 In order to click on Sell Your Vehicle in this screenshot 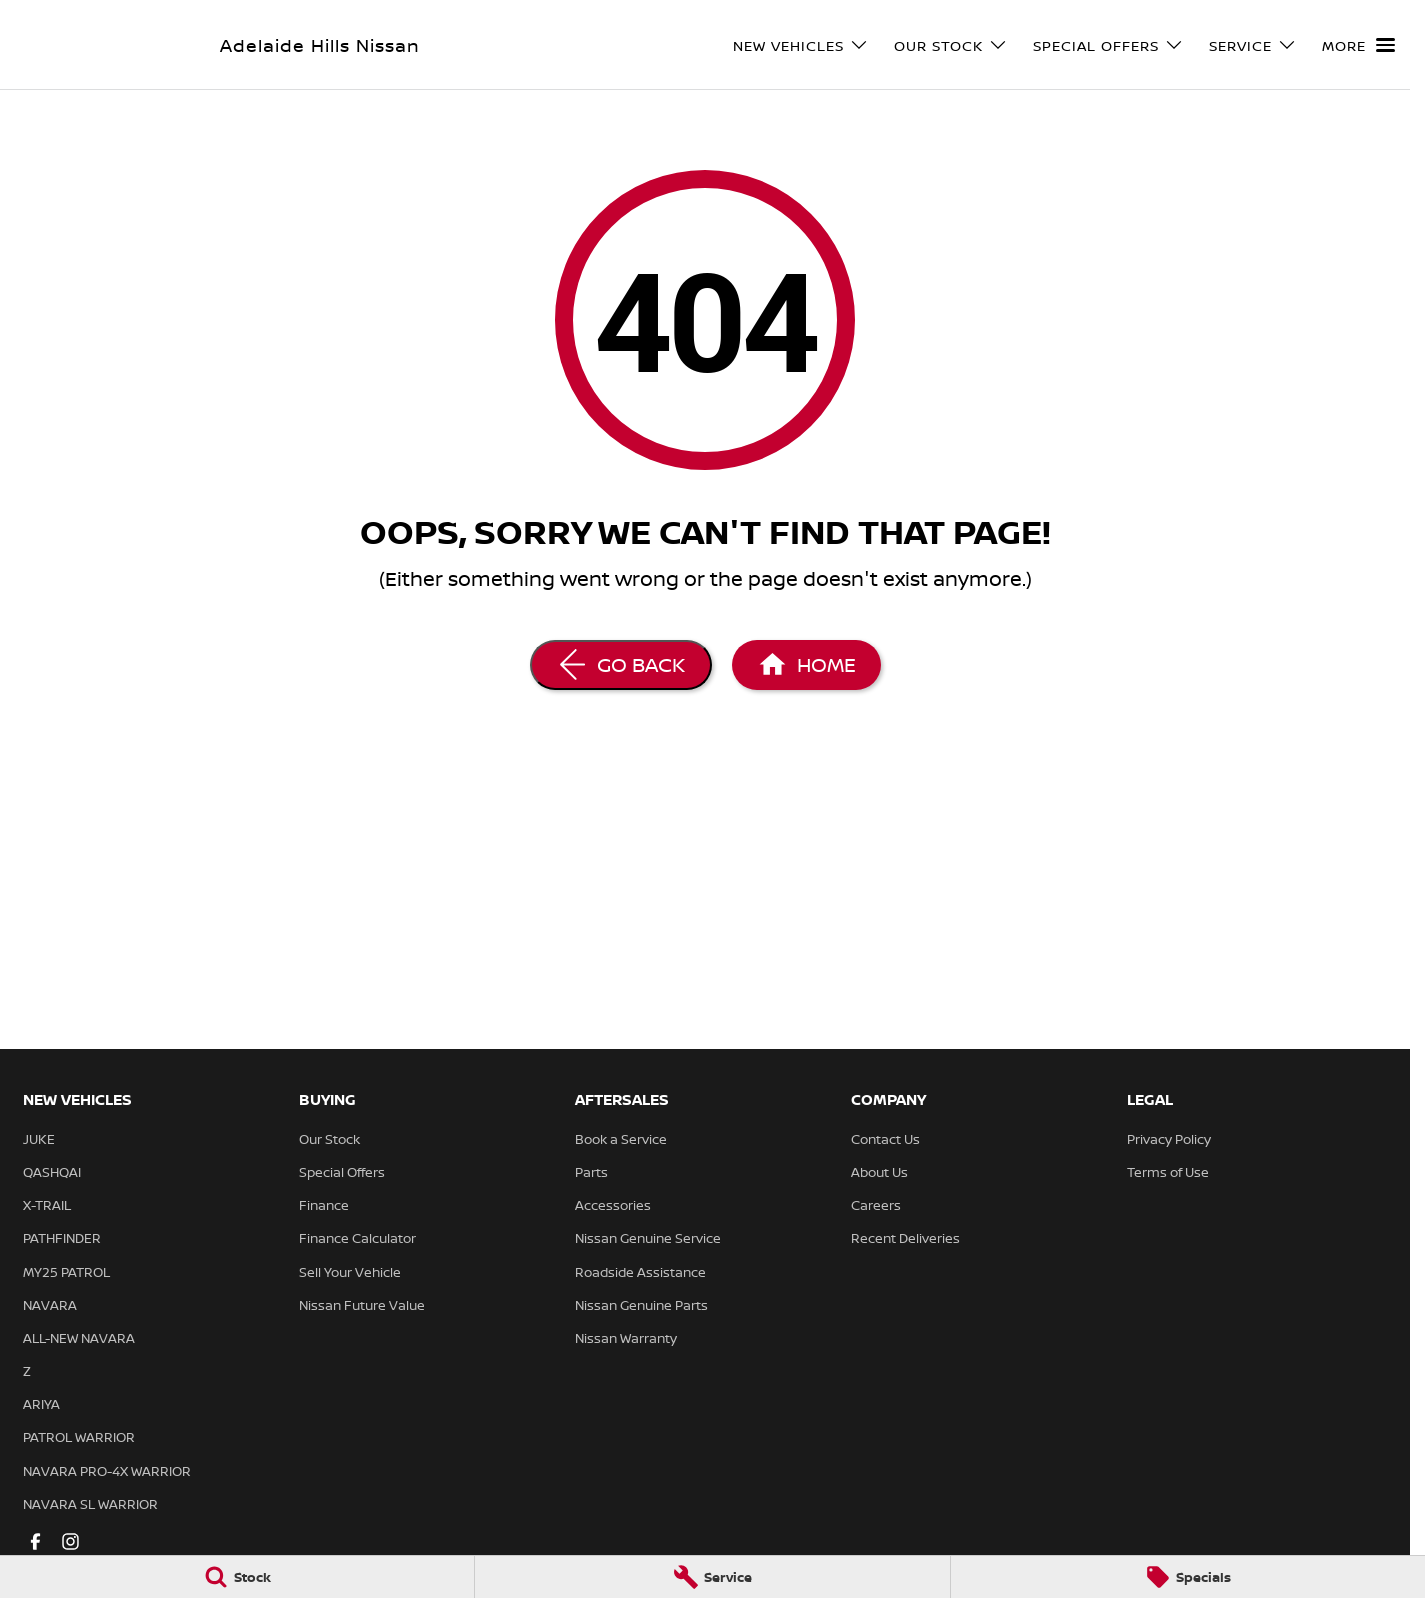, I will do `click(350, 1272)`.